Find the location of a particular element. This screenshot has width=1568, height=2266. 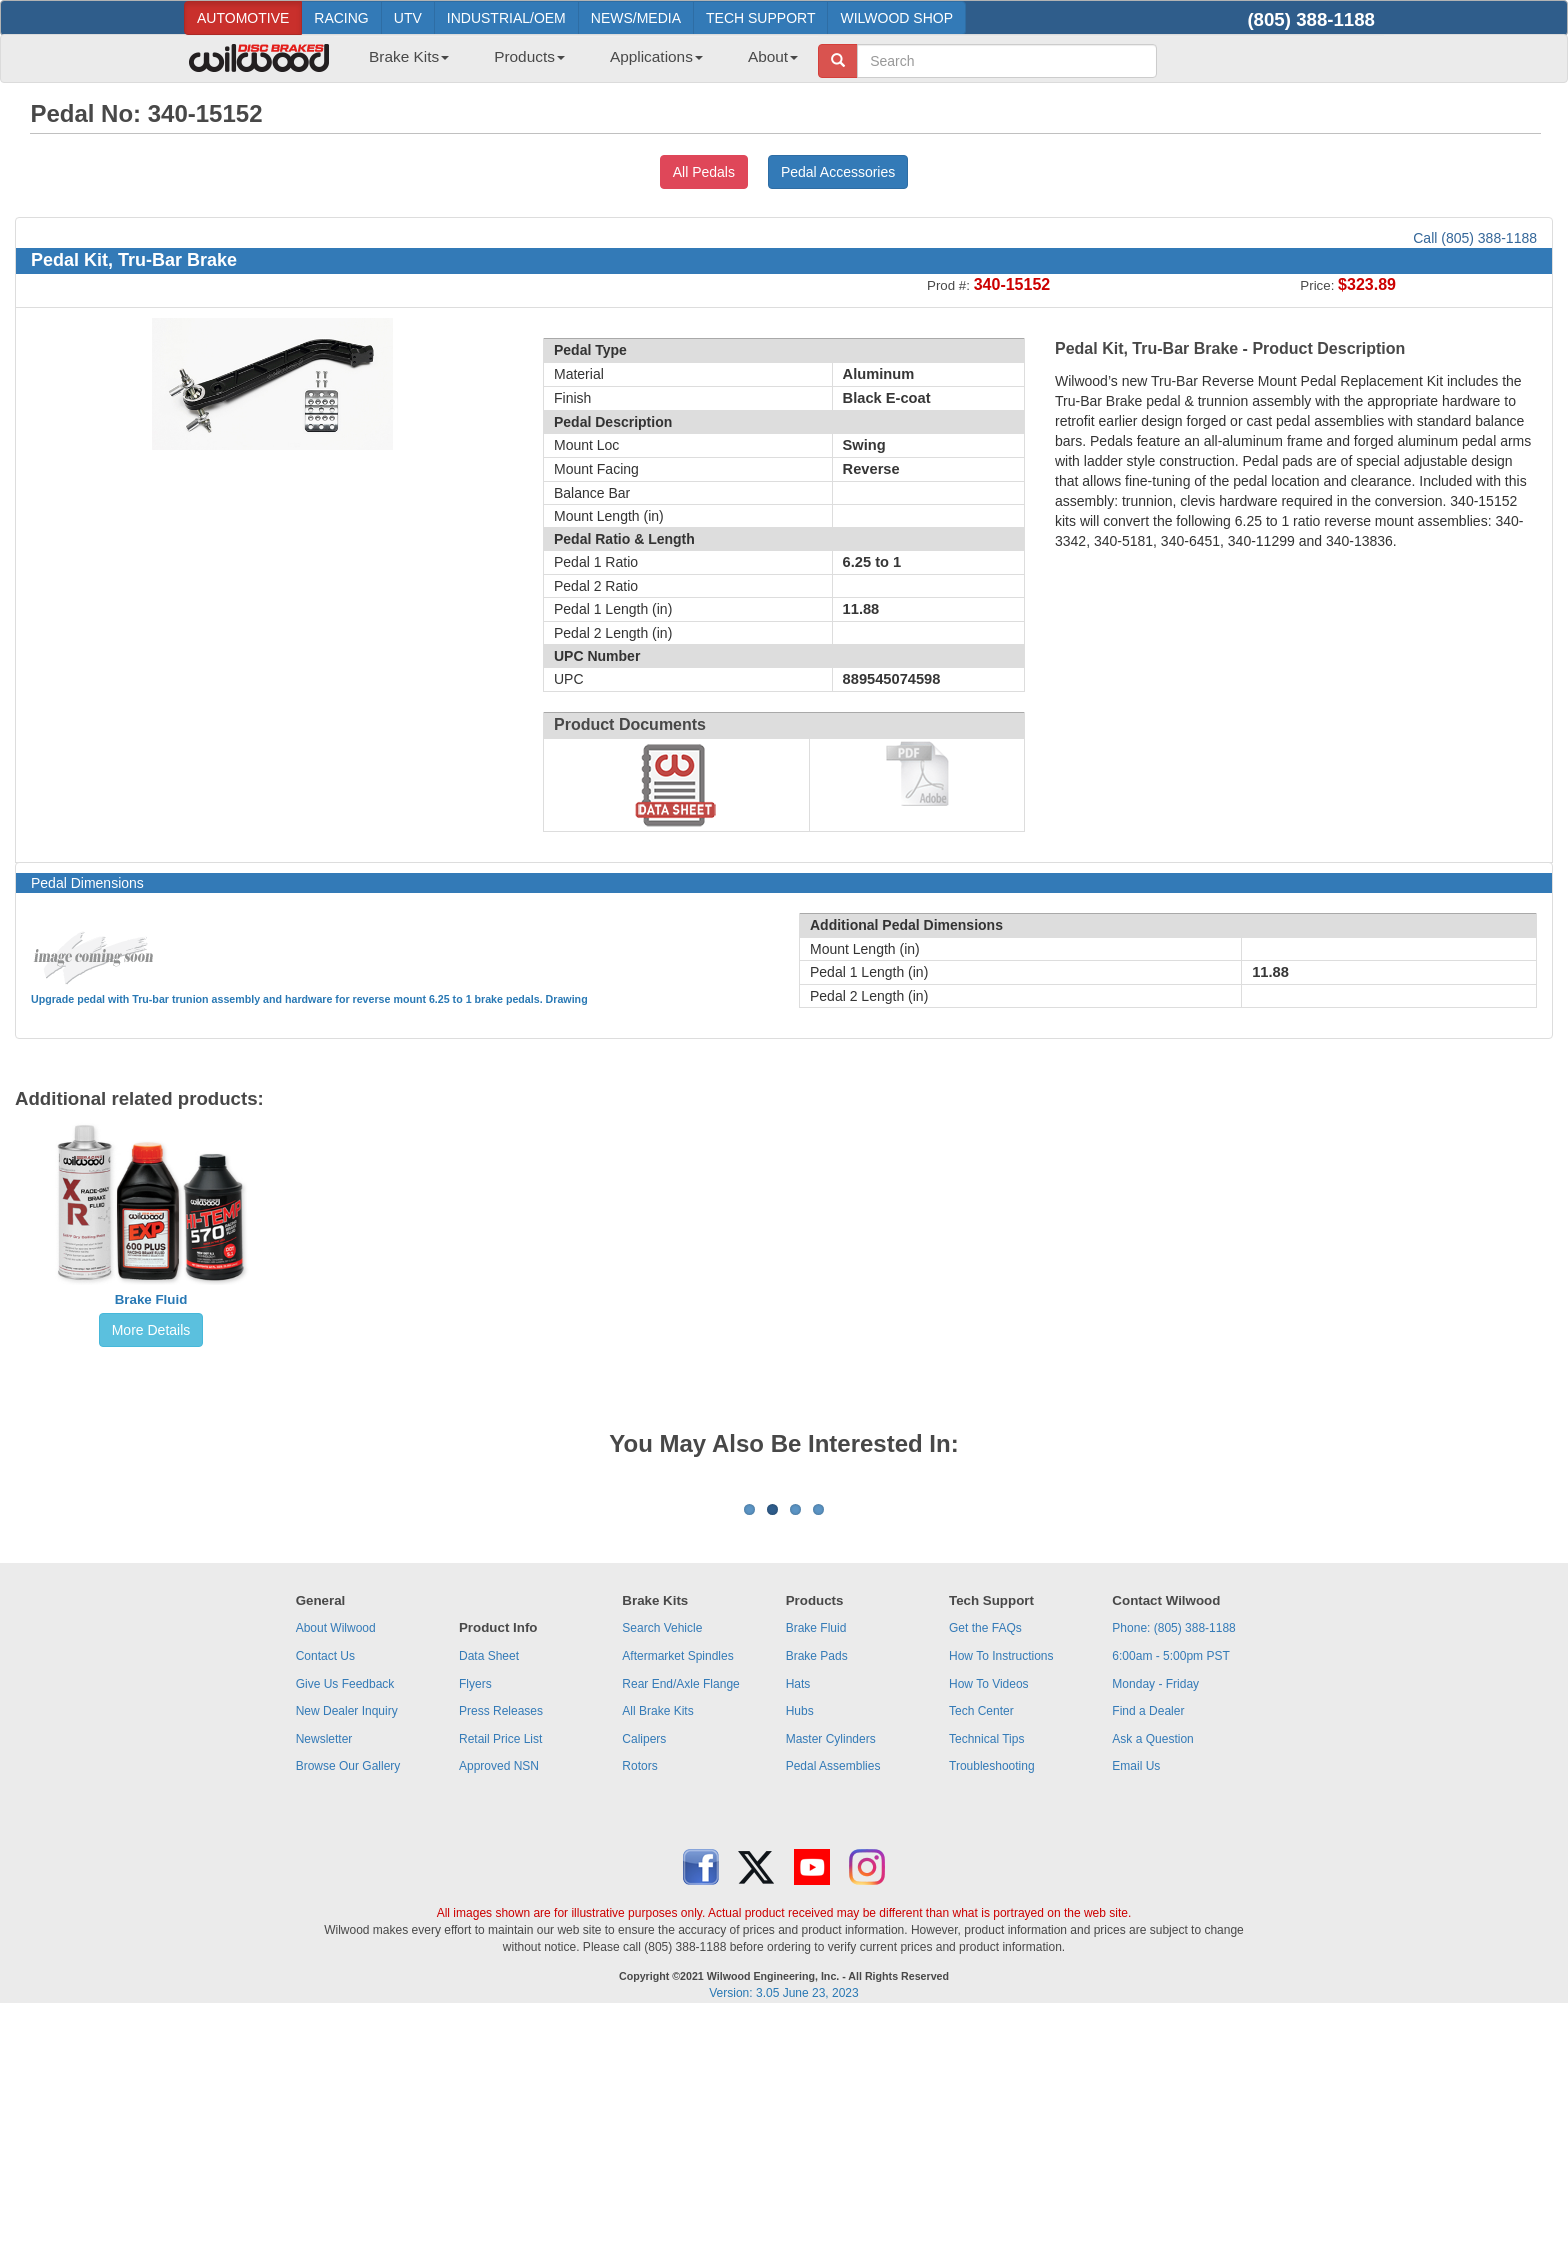

AUTOMOTIVE is located at coordinates (243, 18).